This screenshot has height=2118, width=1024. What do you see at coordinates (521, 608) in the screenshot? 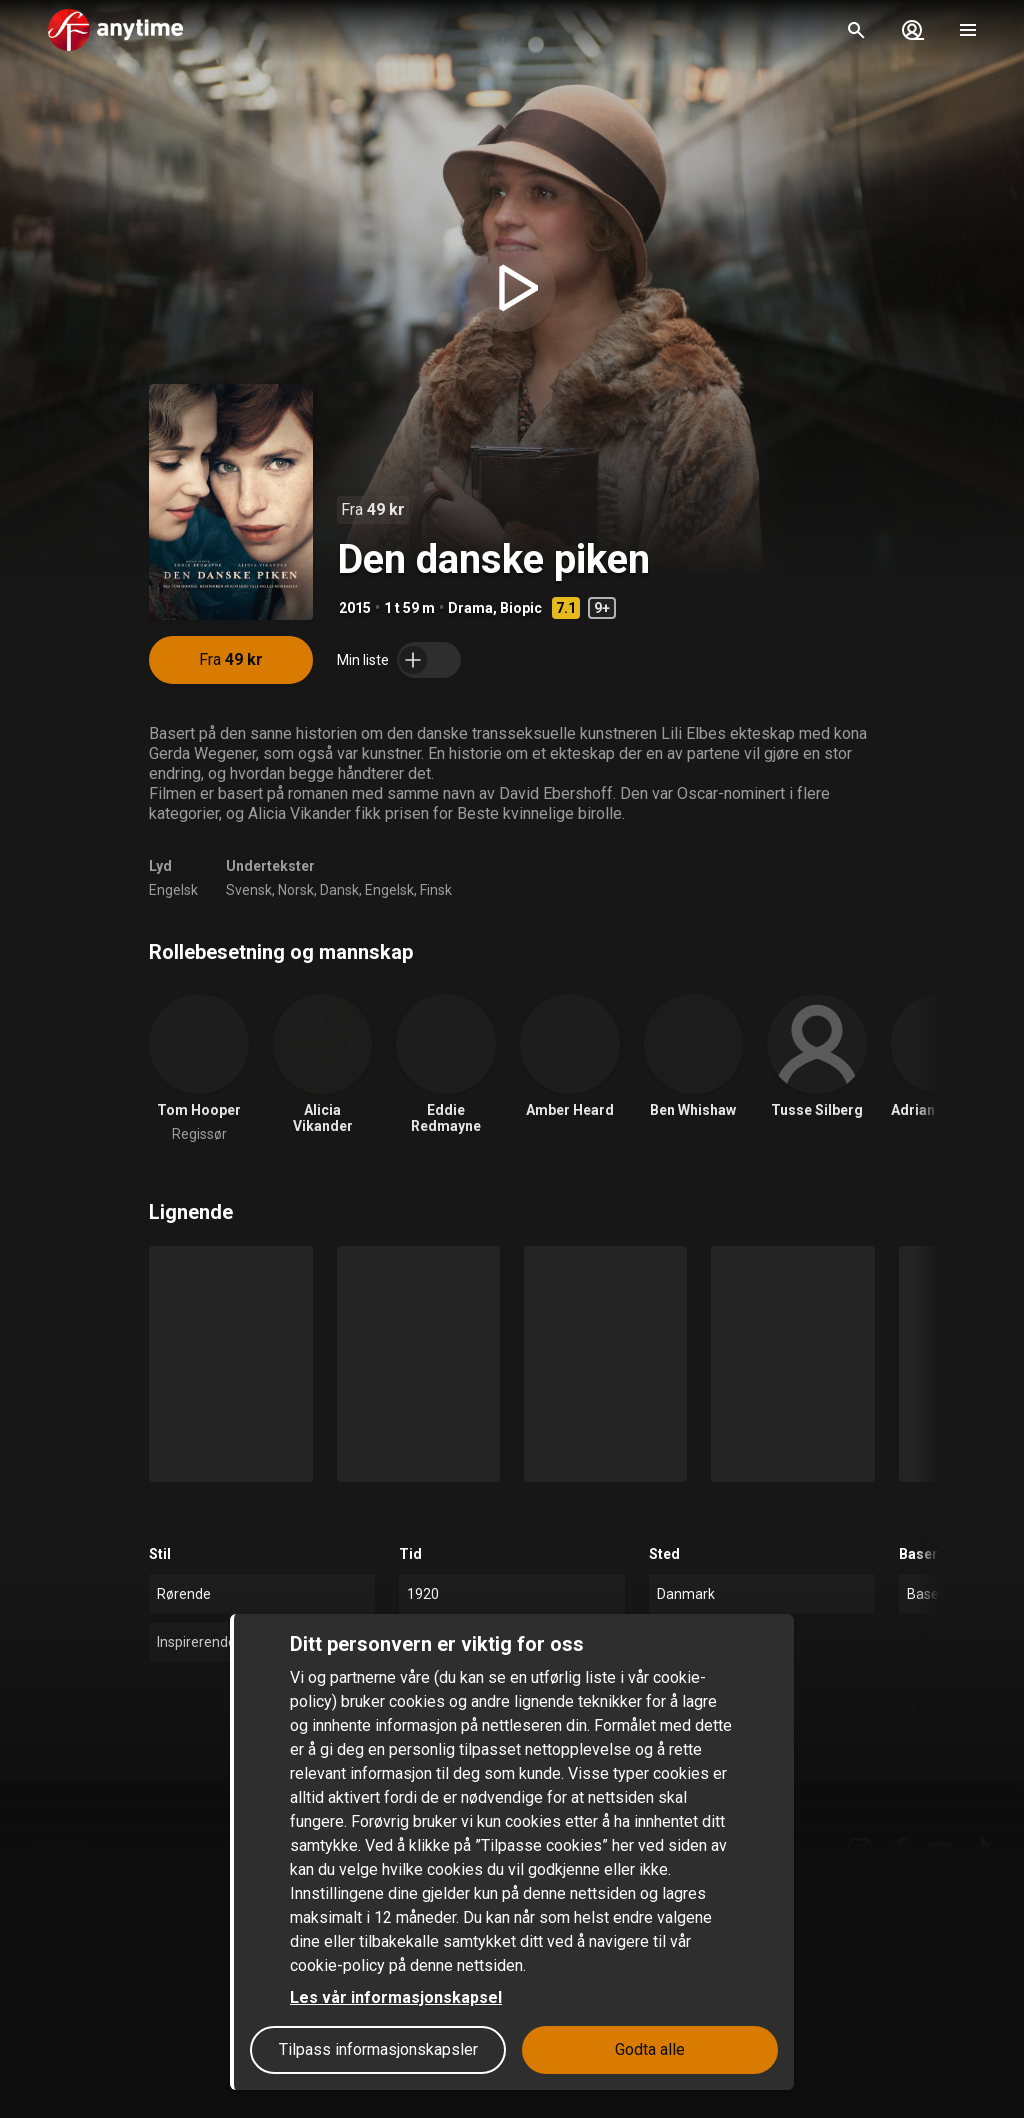
I see `Biopic` at bounding box center [521, 608].